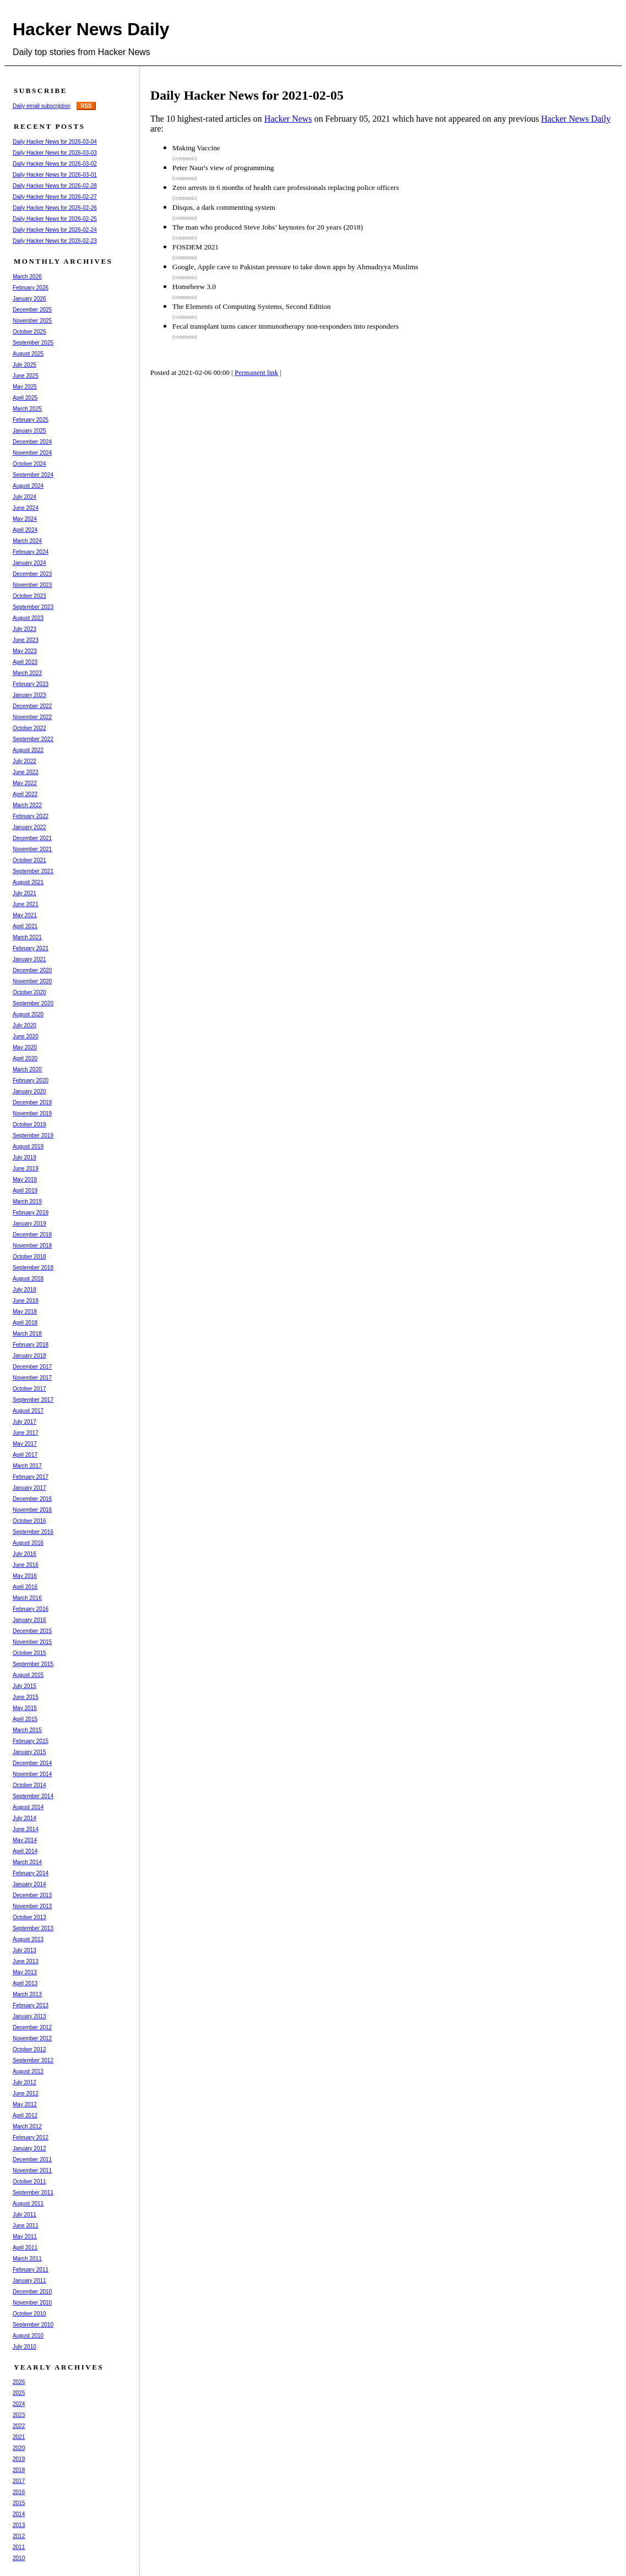 This screenshot has height=2576, width=626. Describe the element at coordinates (33, 1268) in the screenshot. I see `September 2018` at that location.